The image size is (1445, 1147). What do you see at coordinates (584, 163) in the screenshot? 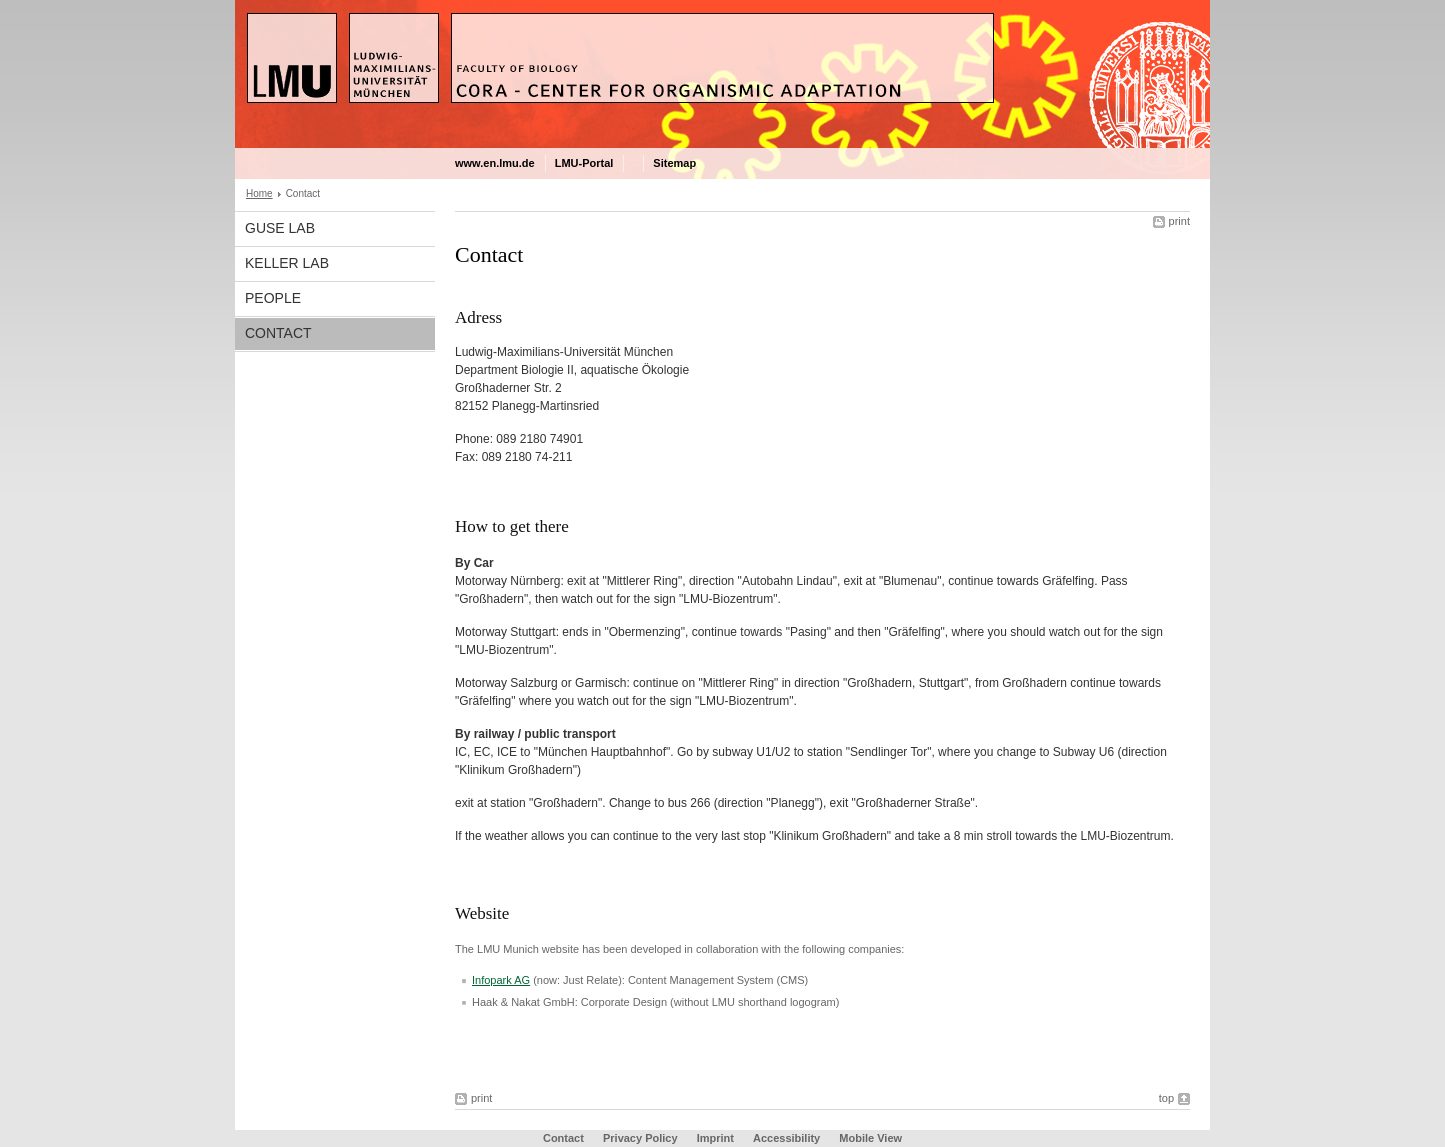
I see `LMU-Portal` at bounding box center [584, 163].